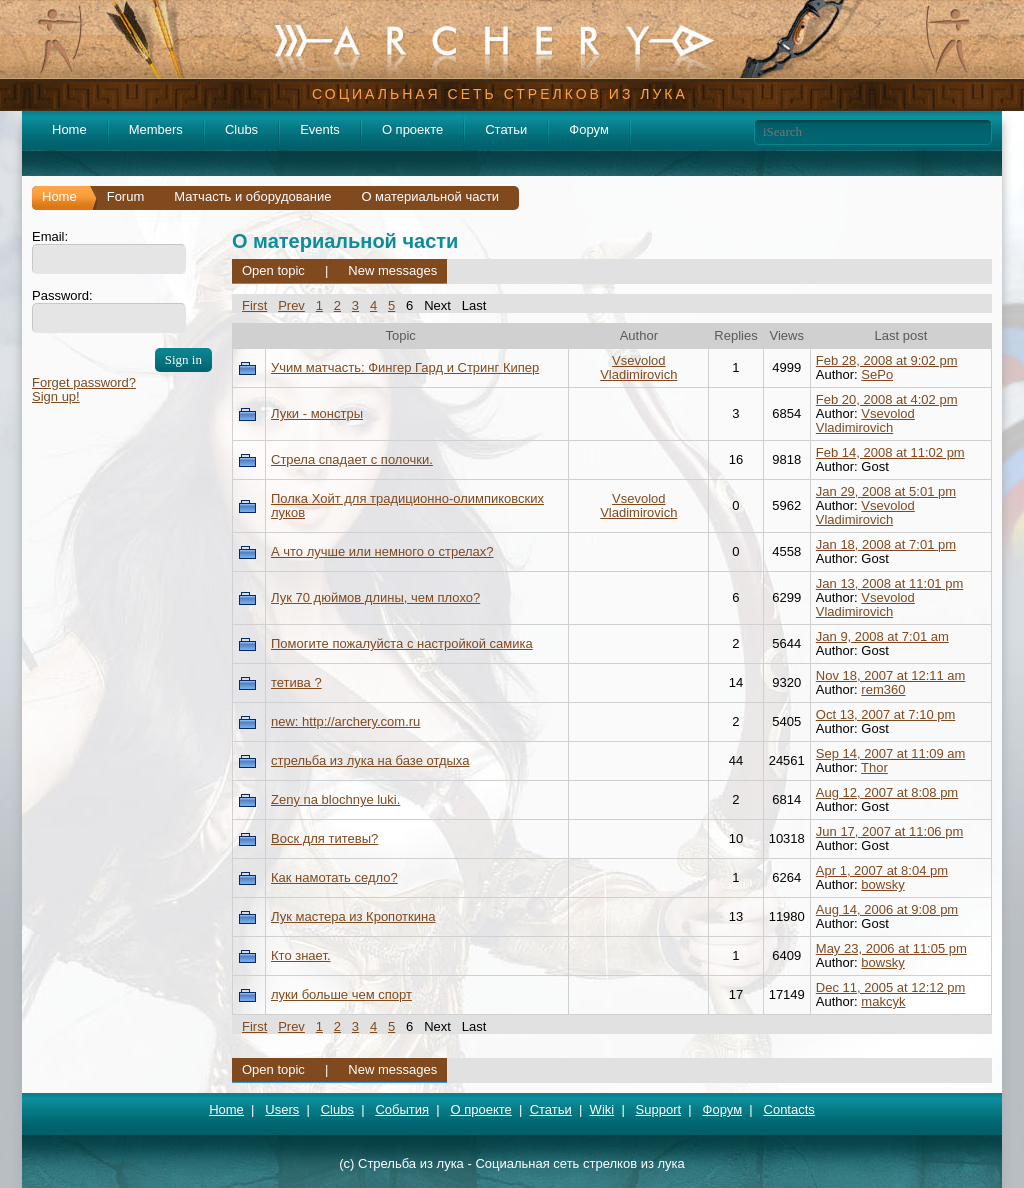 This screenshot has height=1188, width=1024. Describe the element at coordinates (241, 129) in the screenshot. I see `Clubs` at that location.